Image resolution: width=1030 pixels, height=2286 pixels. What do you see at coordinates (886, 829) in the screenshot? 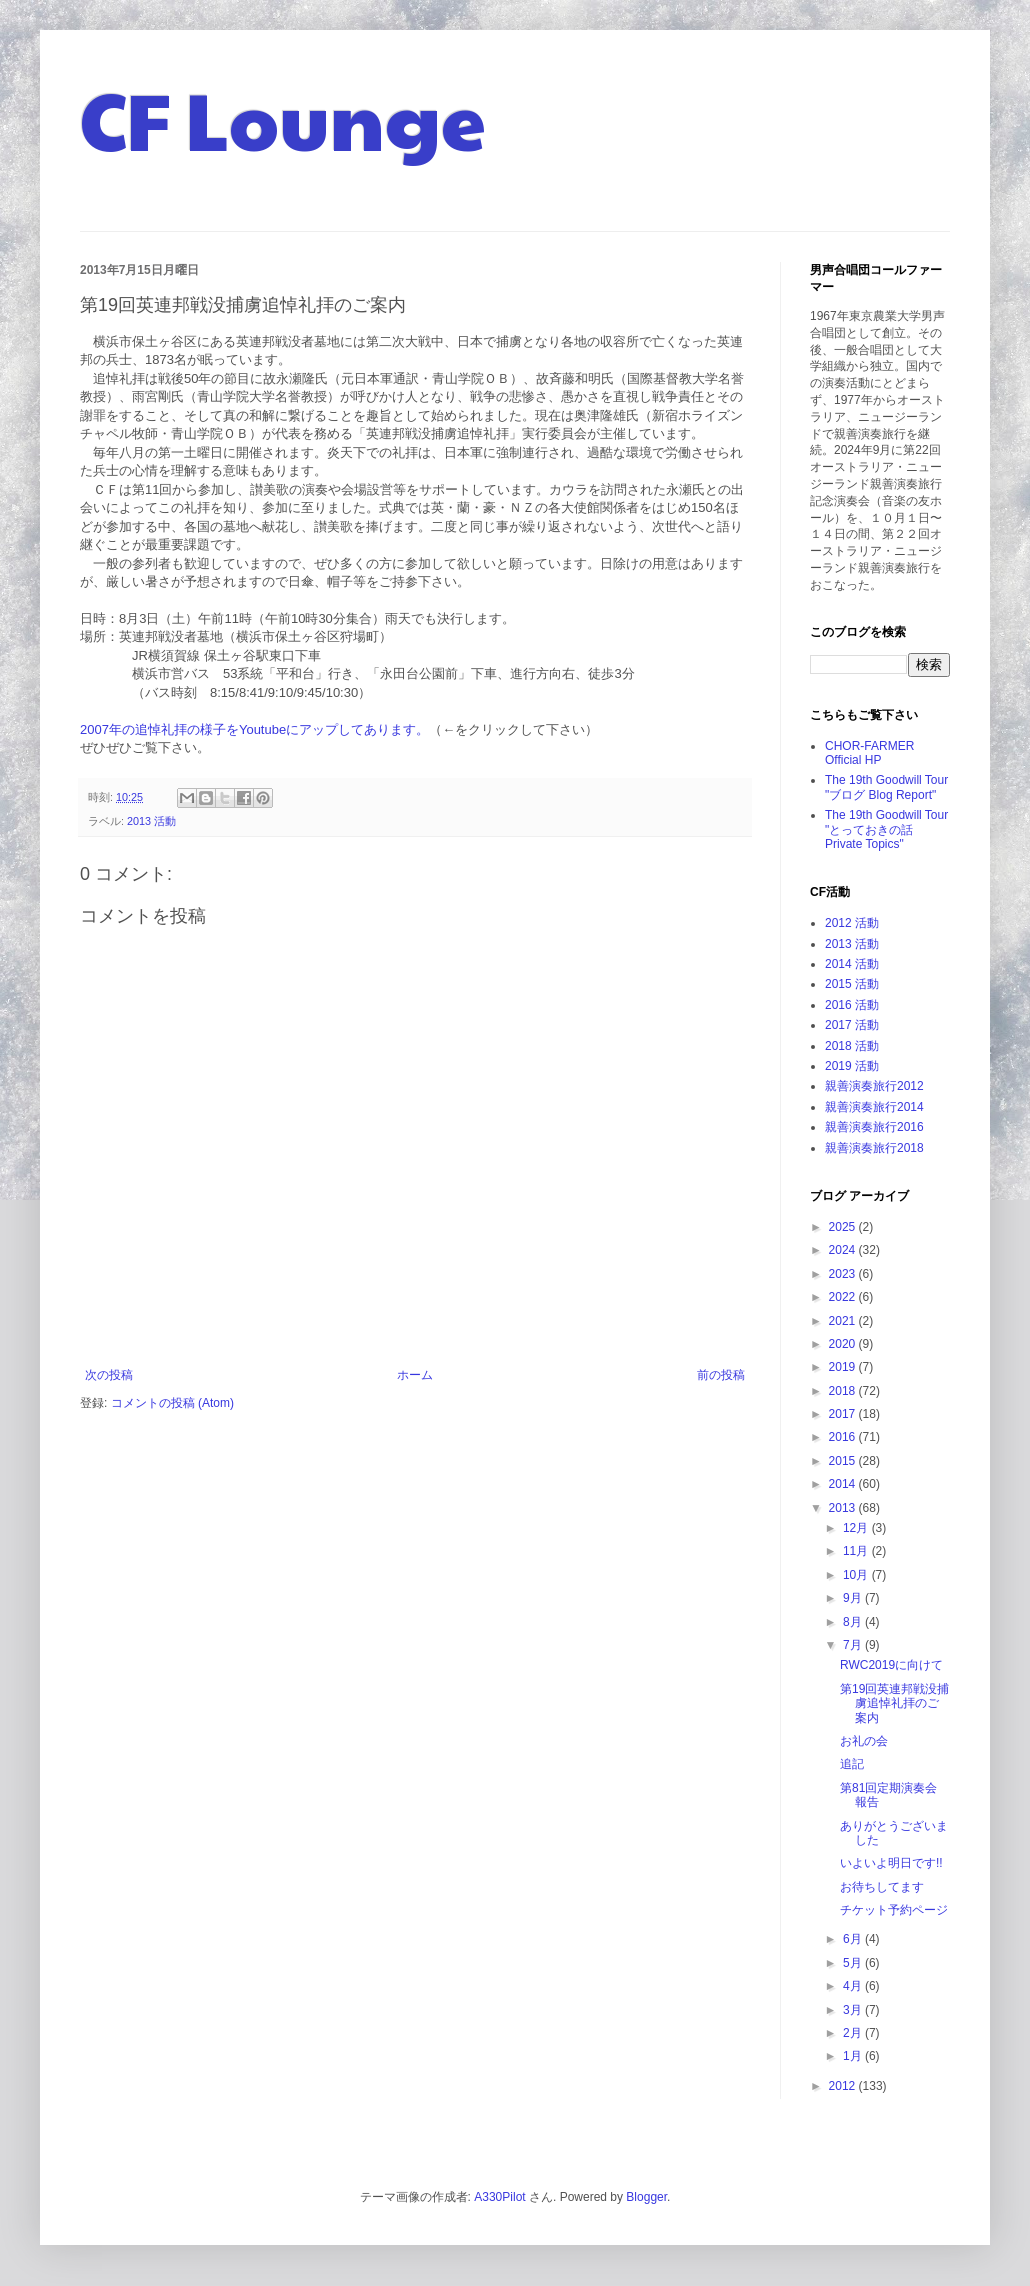
I see `The 19th Goodwill Tour "とっておきの話 Private Topics"` at bounding box center [886, 829].